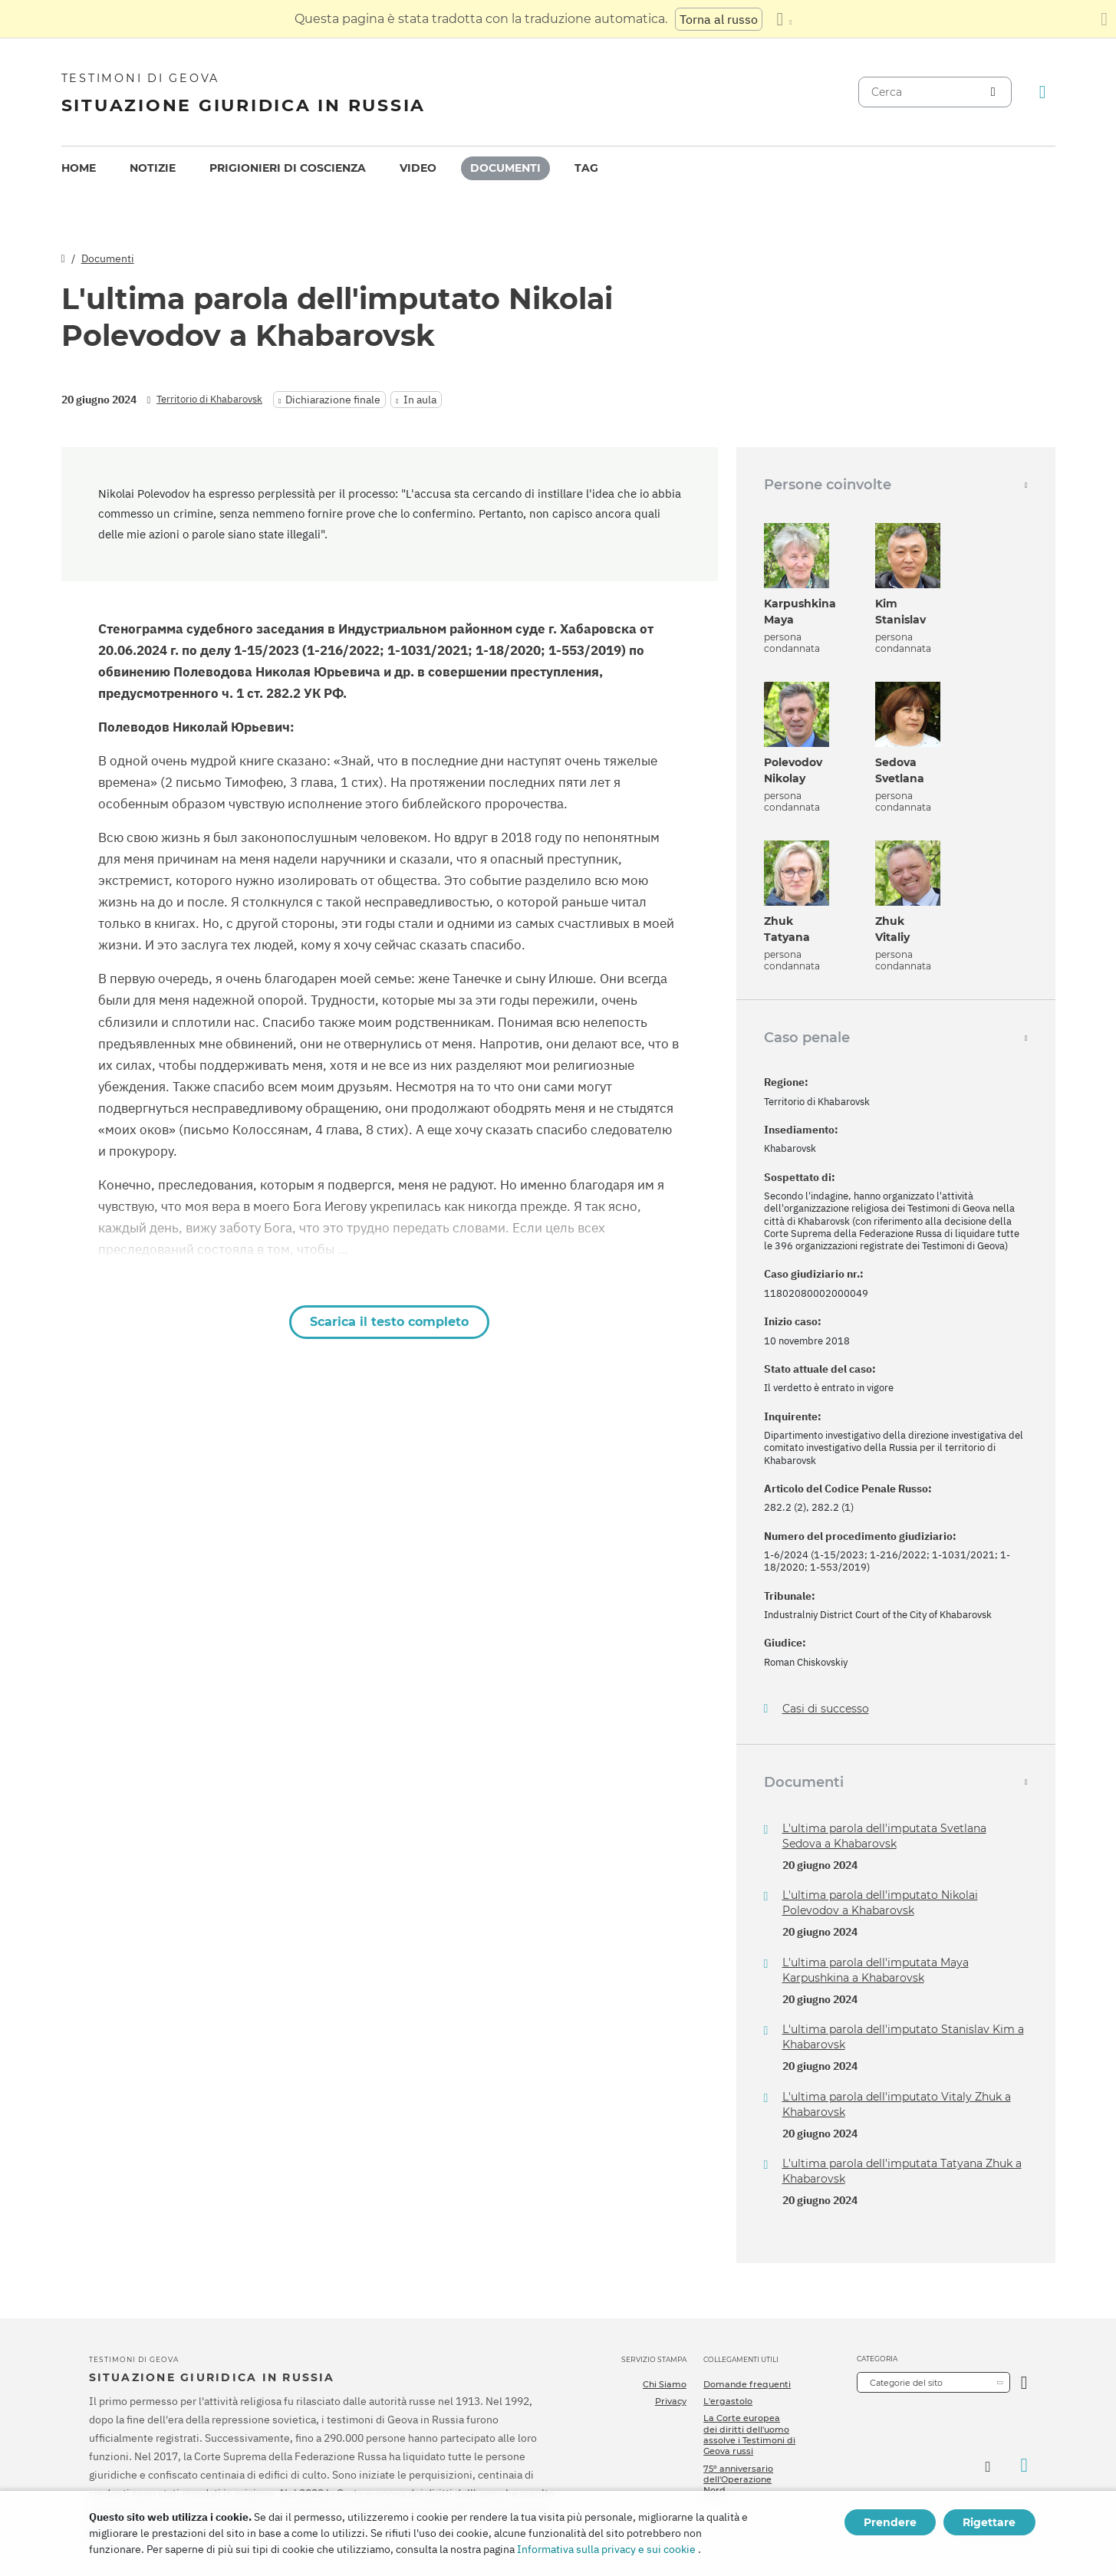 The height and width of the screenshot is (2576, 1116). I want to click on Prigionieri di coscienza, so click(287, 168).